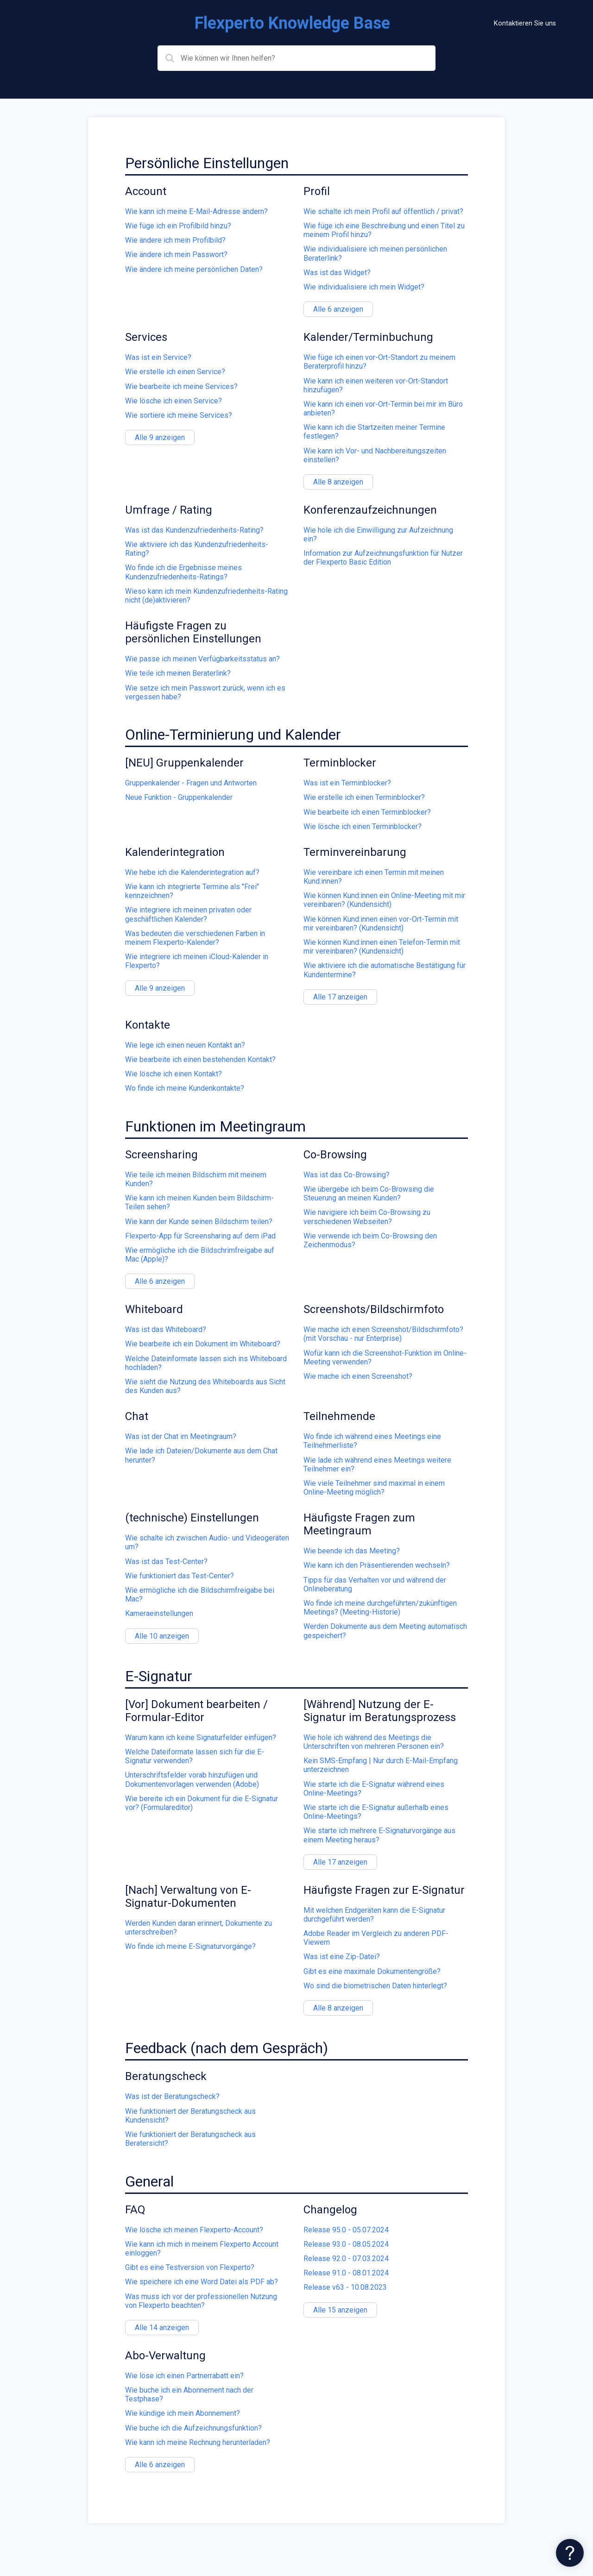  What do you see at coordinates (370, 1240) in the screenshot?
I see `Wie verwende ich beim Co-Browsing den Zeichenmodus?` at bounding box center [370, 1240].